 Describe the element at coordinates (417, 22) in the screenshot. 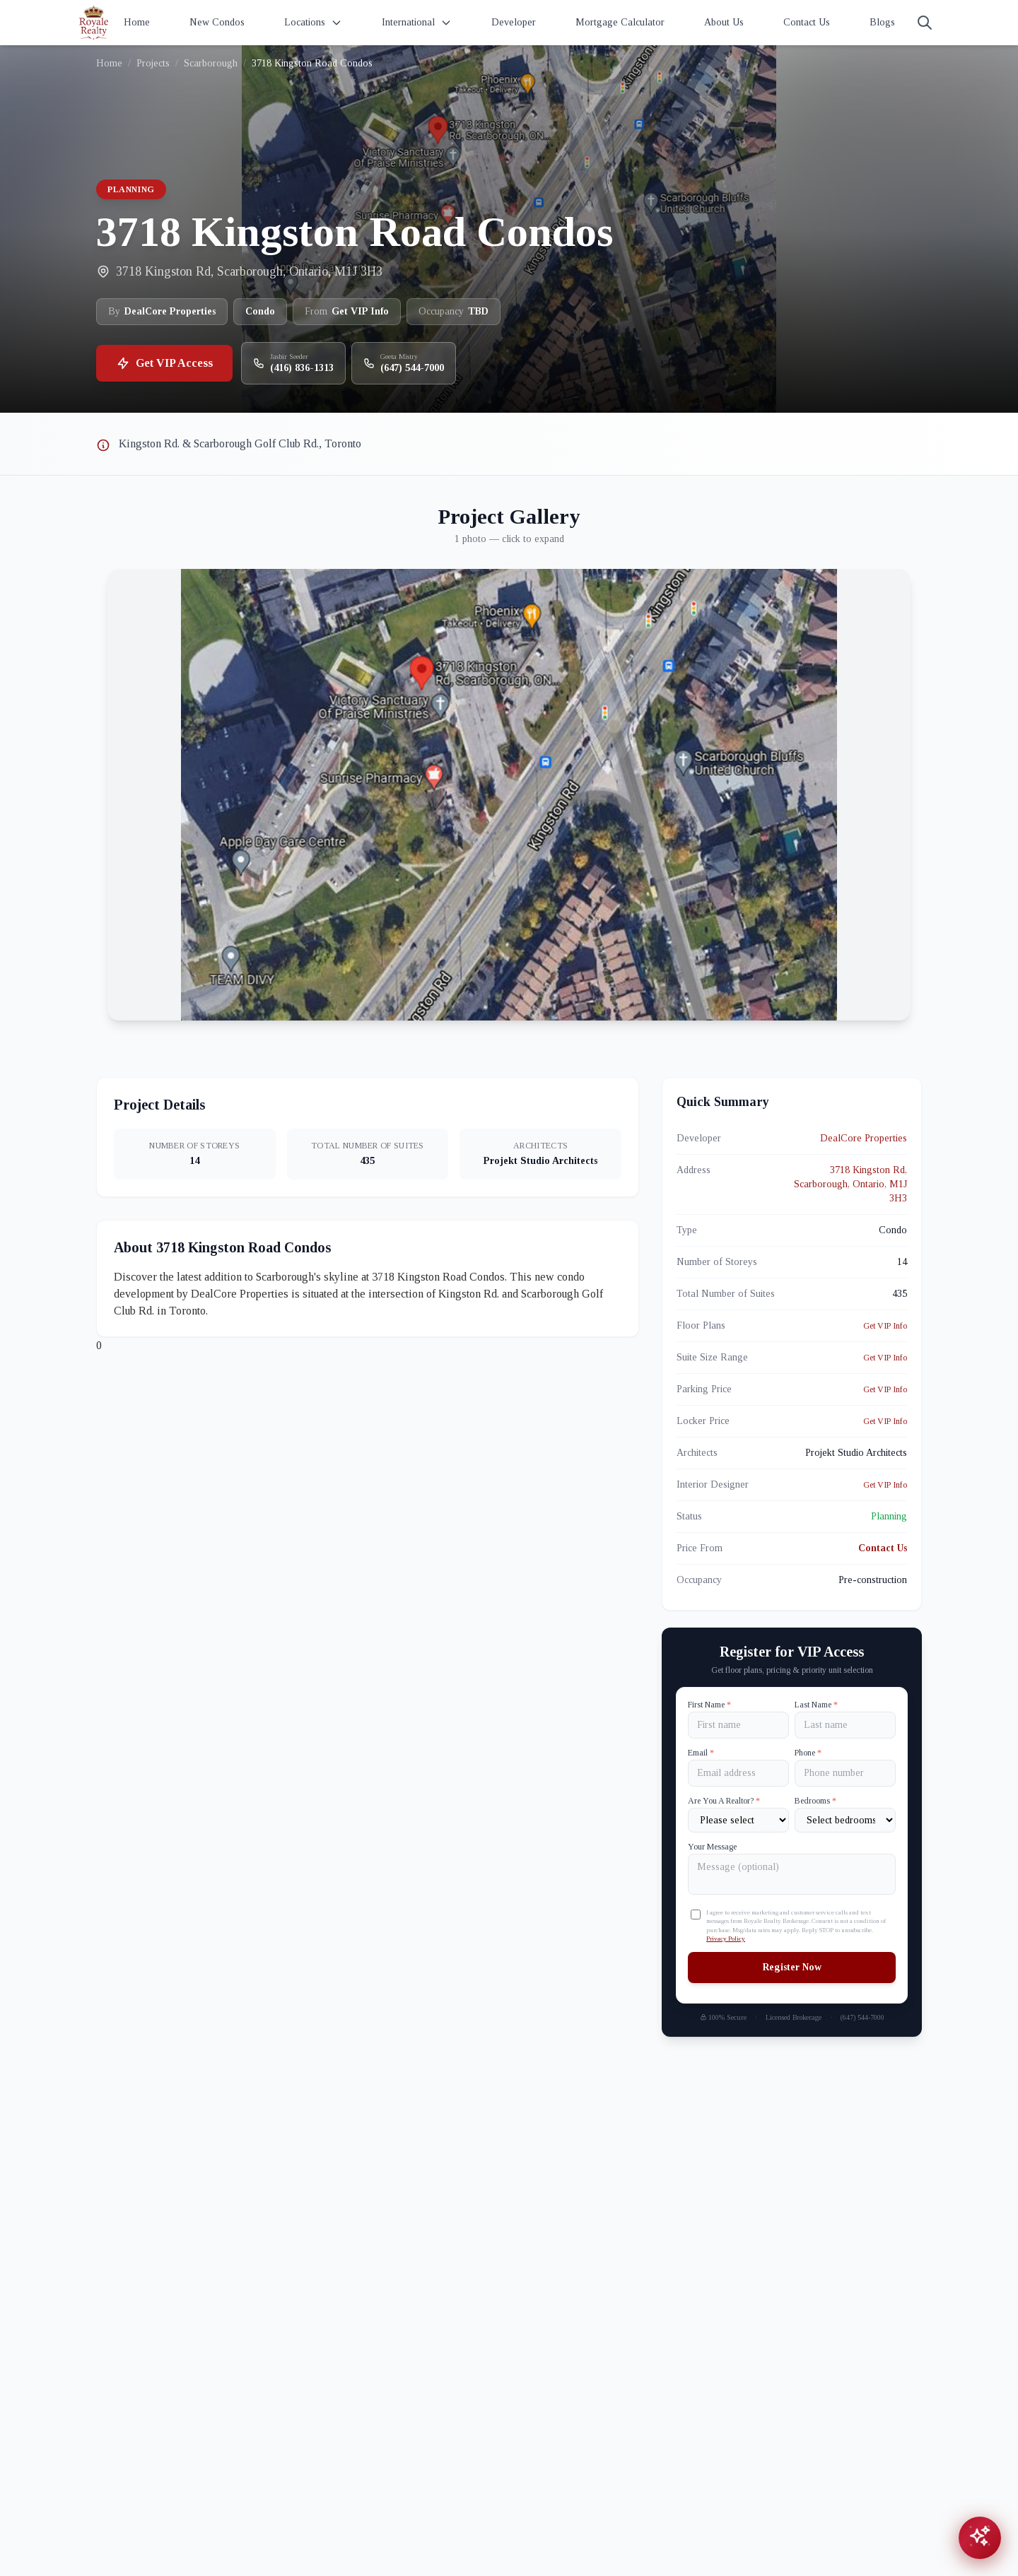

I see `International` at that location.